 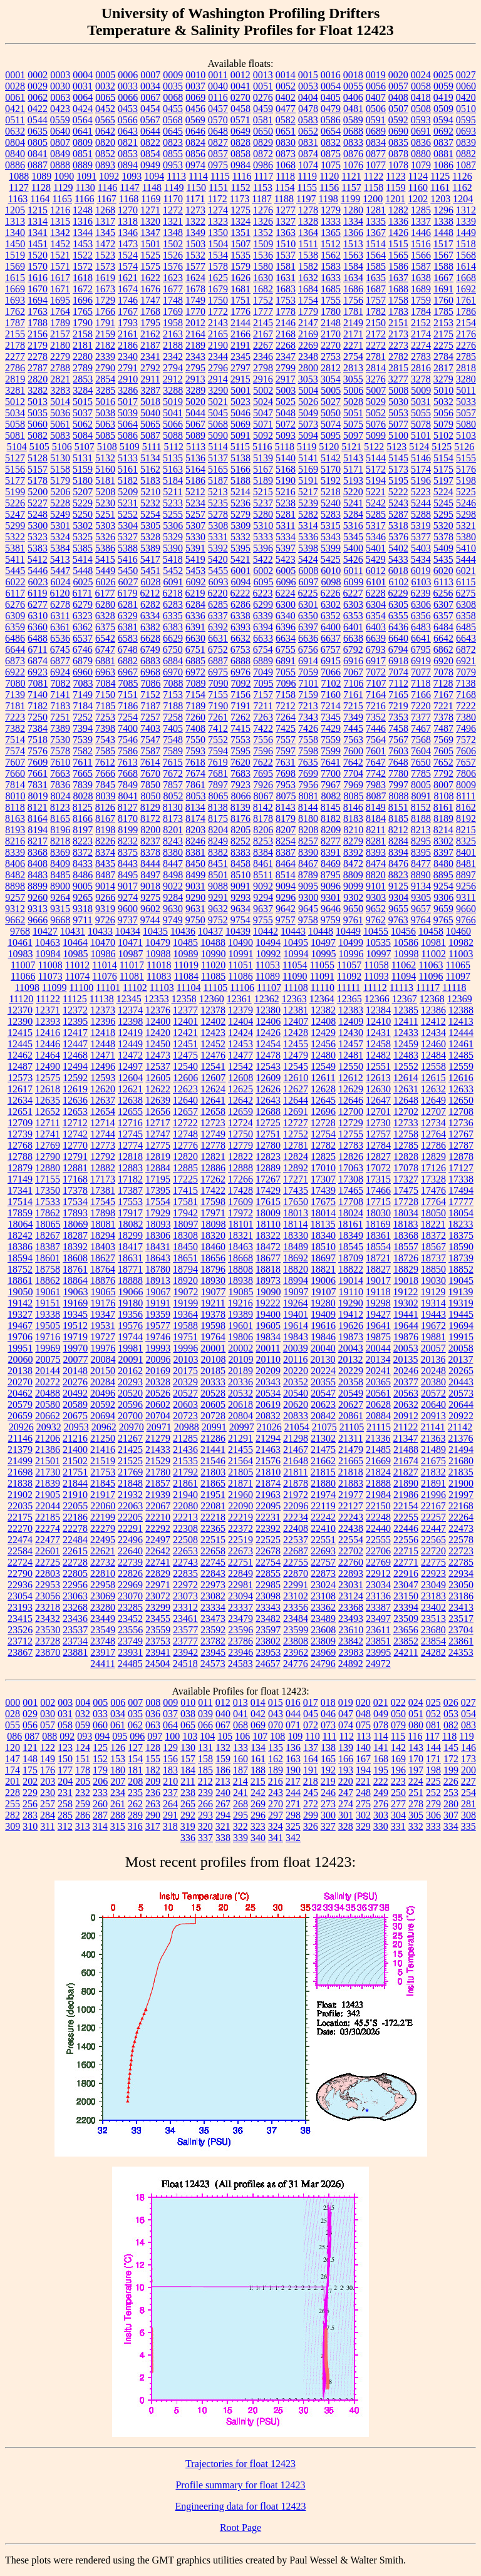 What do you see at coordinates (83, 131) in the screenshot?
I see `0641` at bounding box center [83, 131].